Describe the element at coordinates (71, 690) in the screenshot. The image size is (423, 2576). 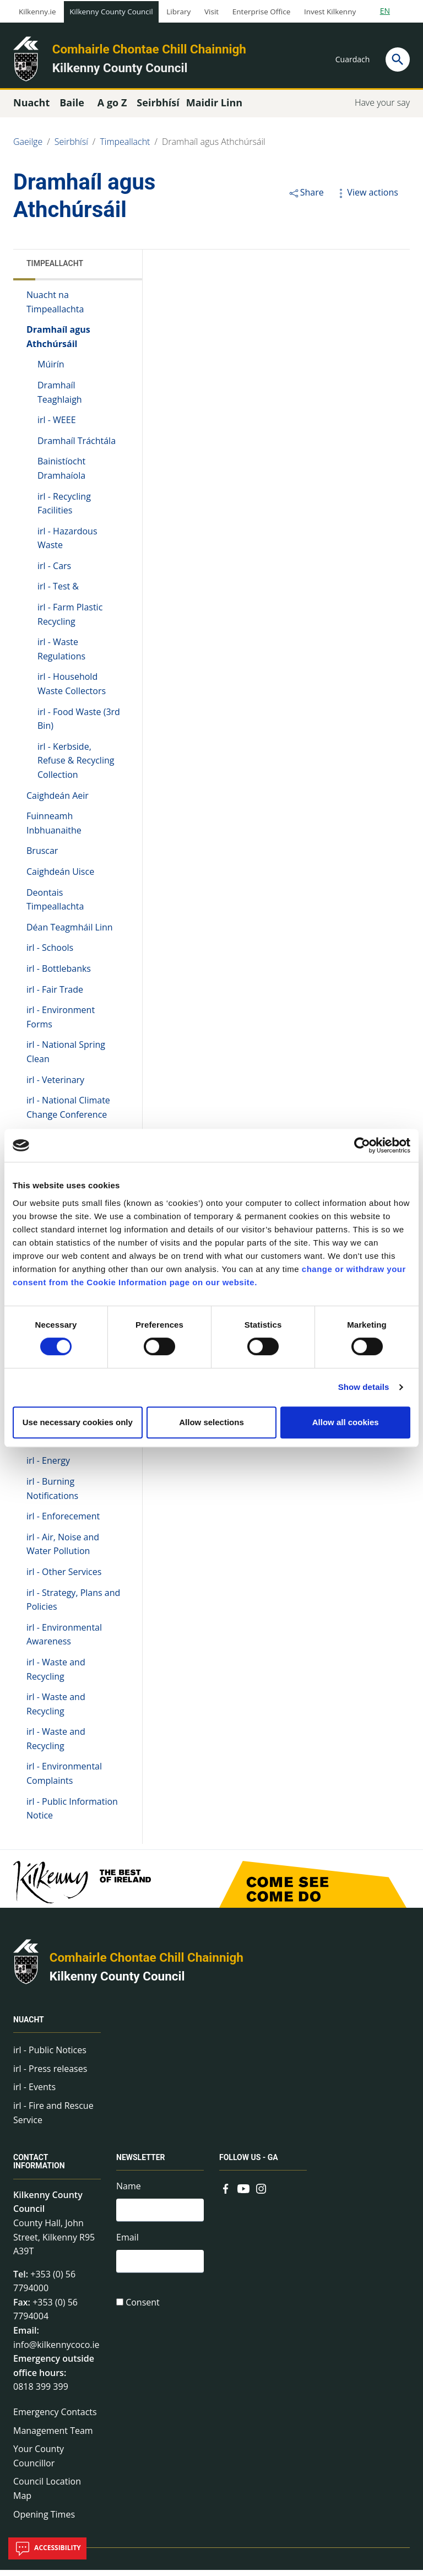
I see `irl - Household Waste Collectors` at that location.